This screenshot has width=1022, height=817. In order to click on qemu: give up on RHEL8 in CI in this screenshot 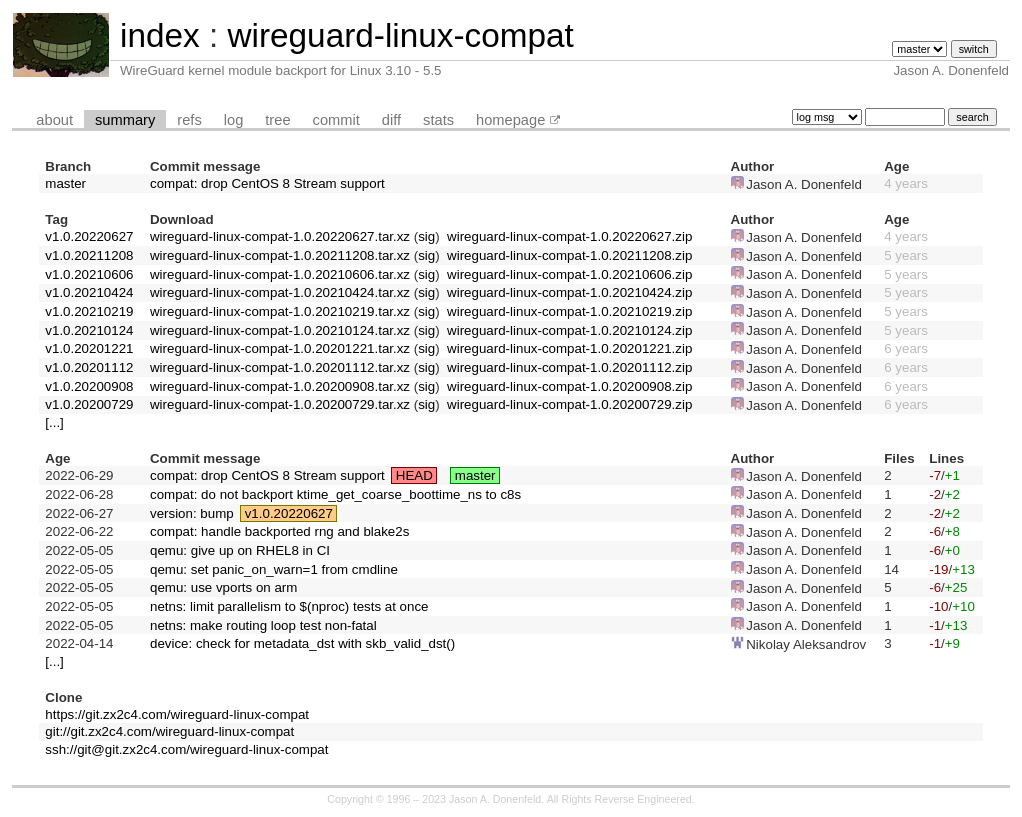, I will do `click(240, 550)`.